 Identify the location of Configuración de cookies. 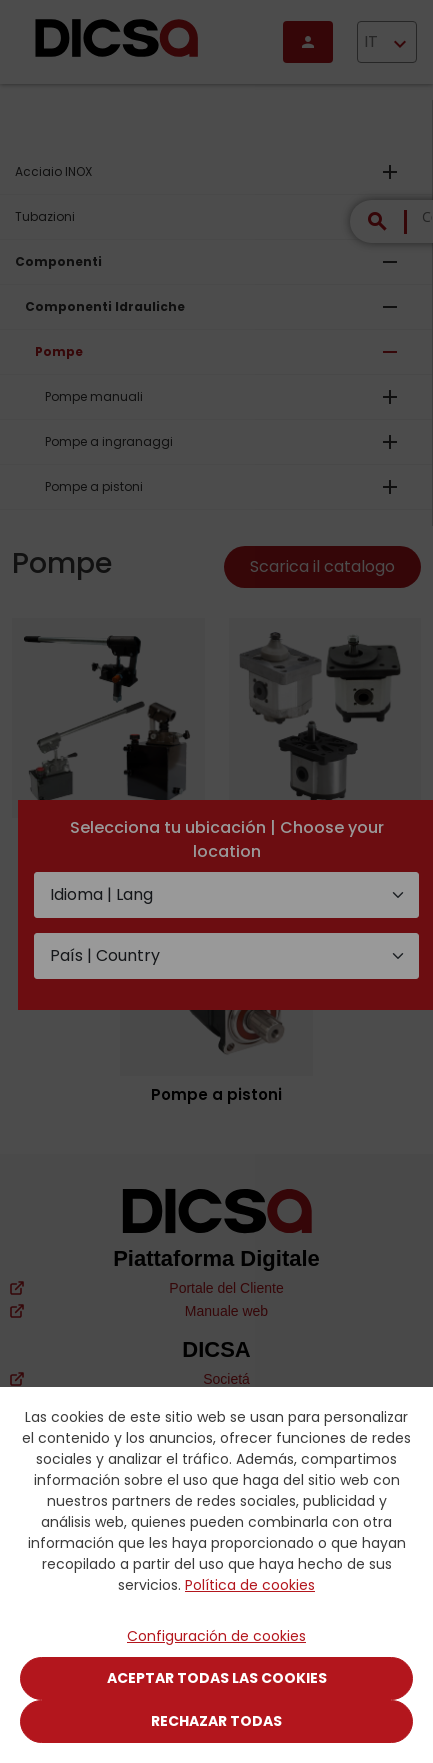
(216, 1636).